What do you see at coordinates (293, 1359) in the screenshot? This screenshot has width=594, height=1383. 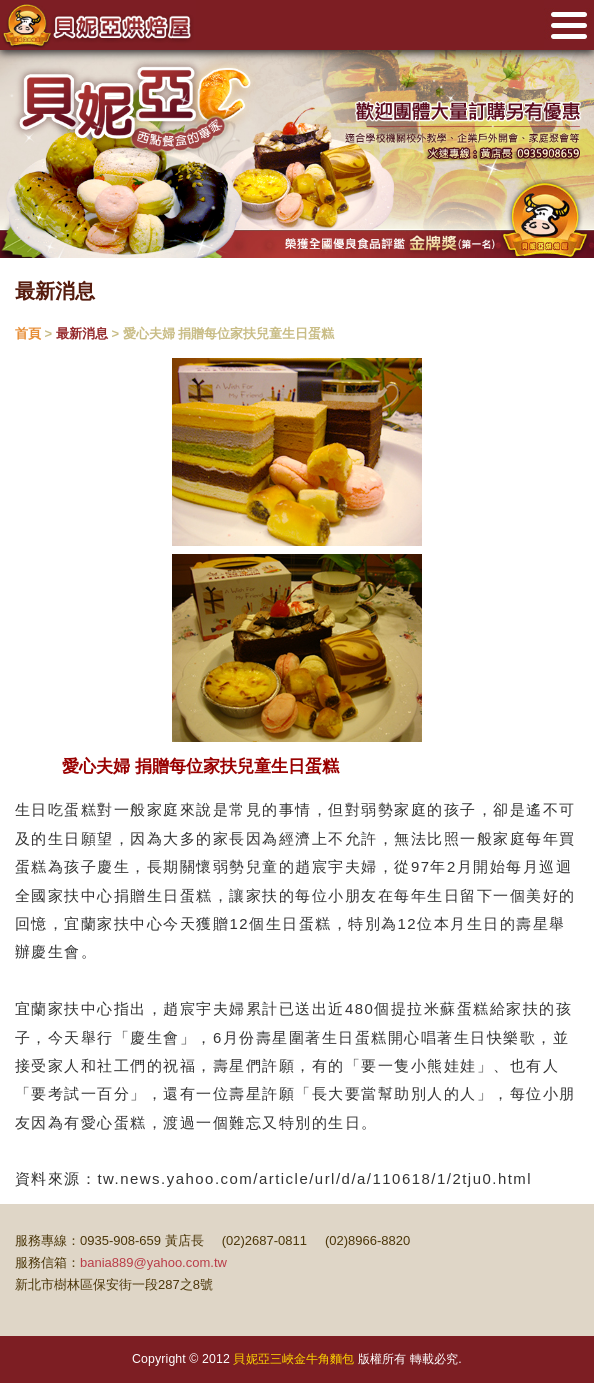 I see `貝妮亞三峽金牛角麵包` at bounding box center [293, 1359].